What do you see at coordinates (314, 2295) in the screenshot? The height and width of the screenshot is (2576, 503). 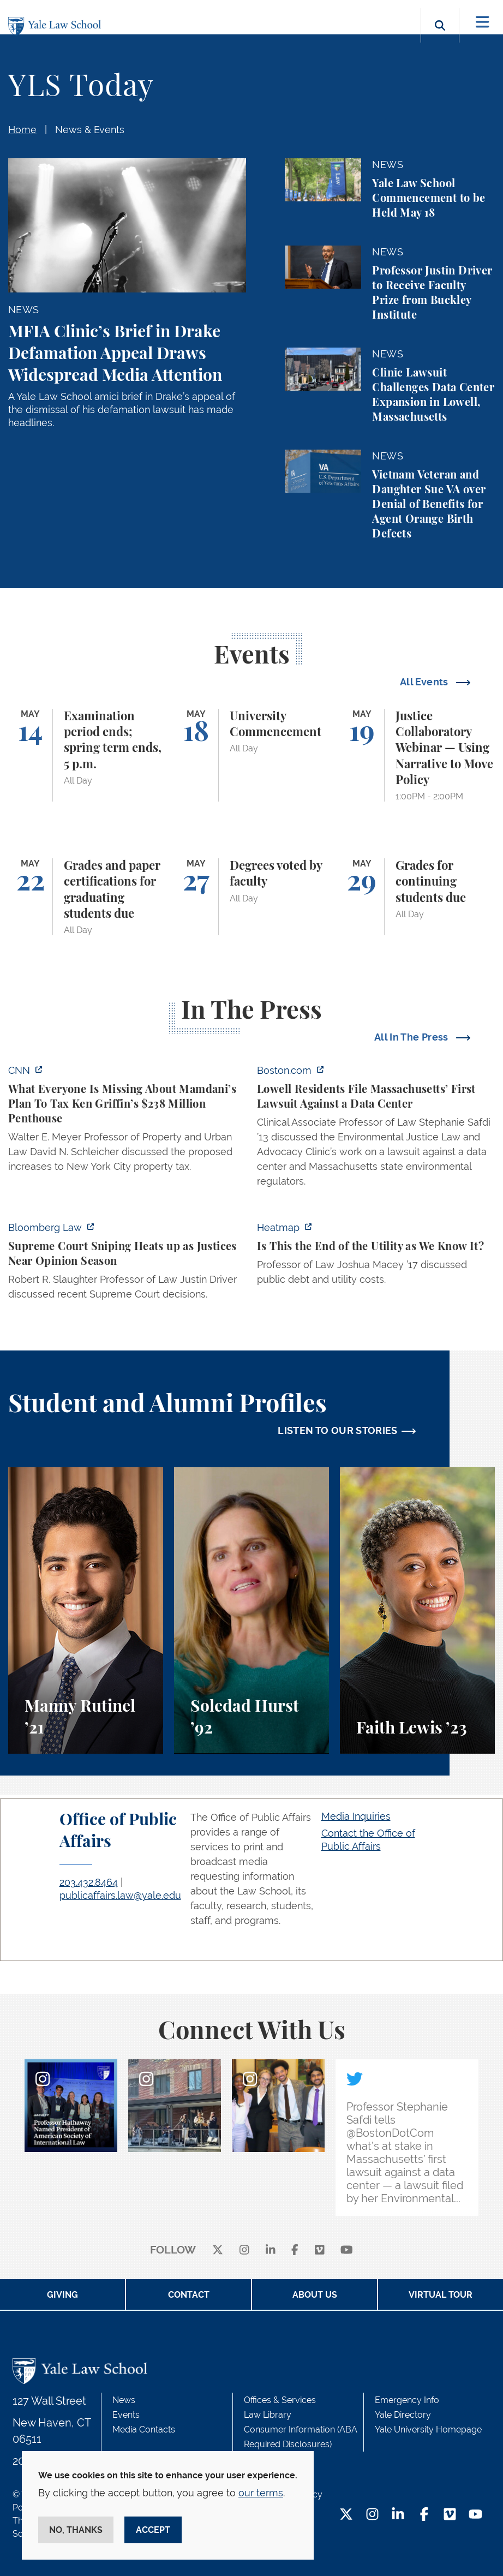 I see `About Us` at bounding box center [314, 2295].